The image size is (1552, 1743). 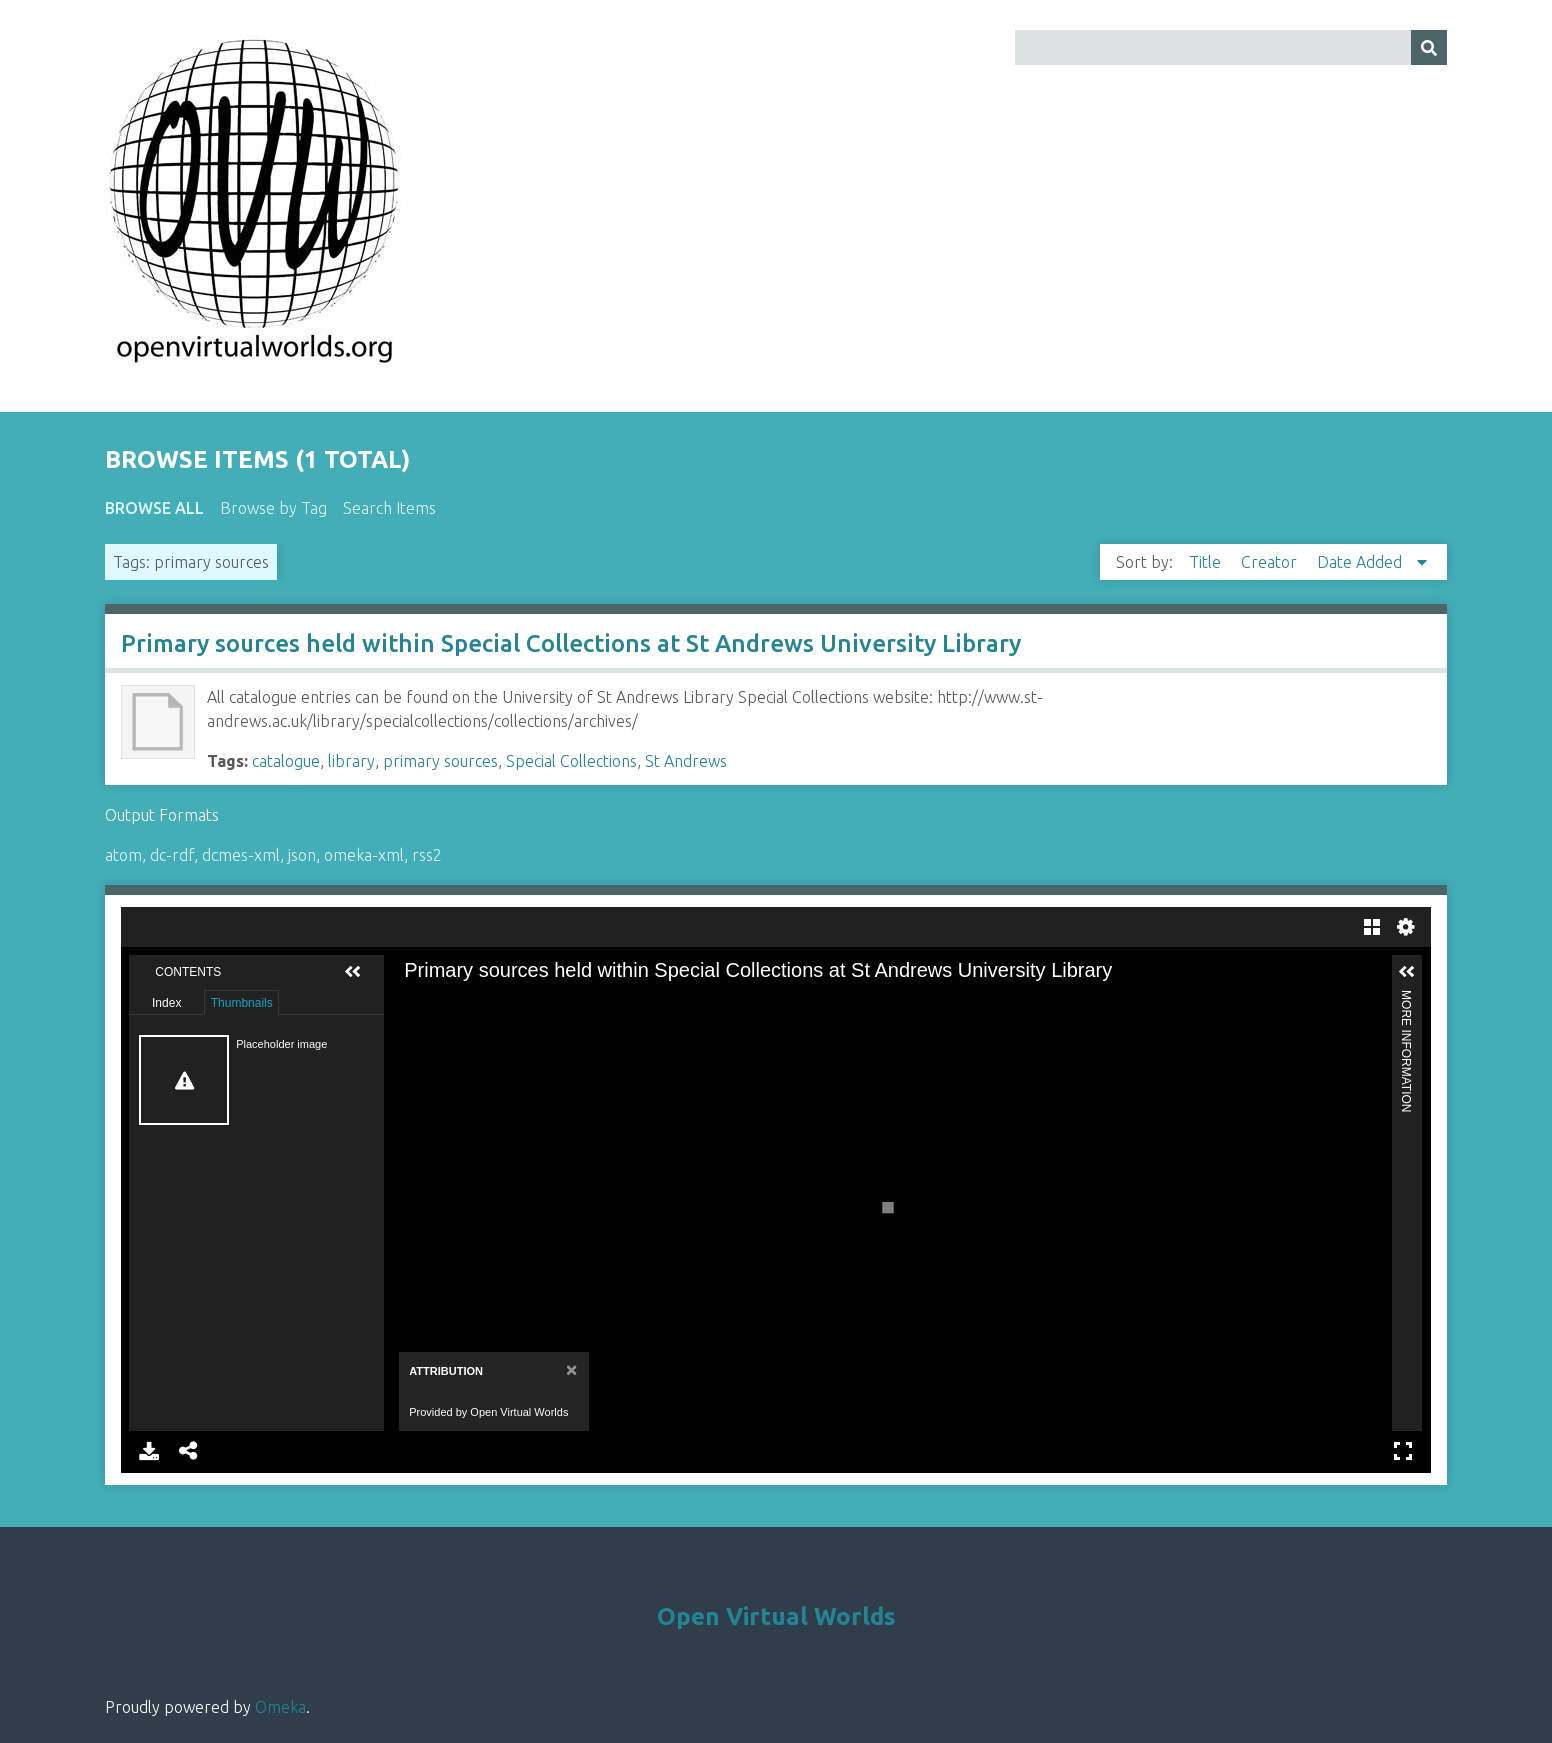 What do you see at coordinates (776, 1616) in the screenshot?
I see `Open Virtual Worlds` at bounding box center [776, 1616].